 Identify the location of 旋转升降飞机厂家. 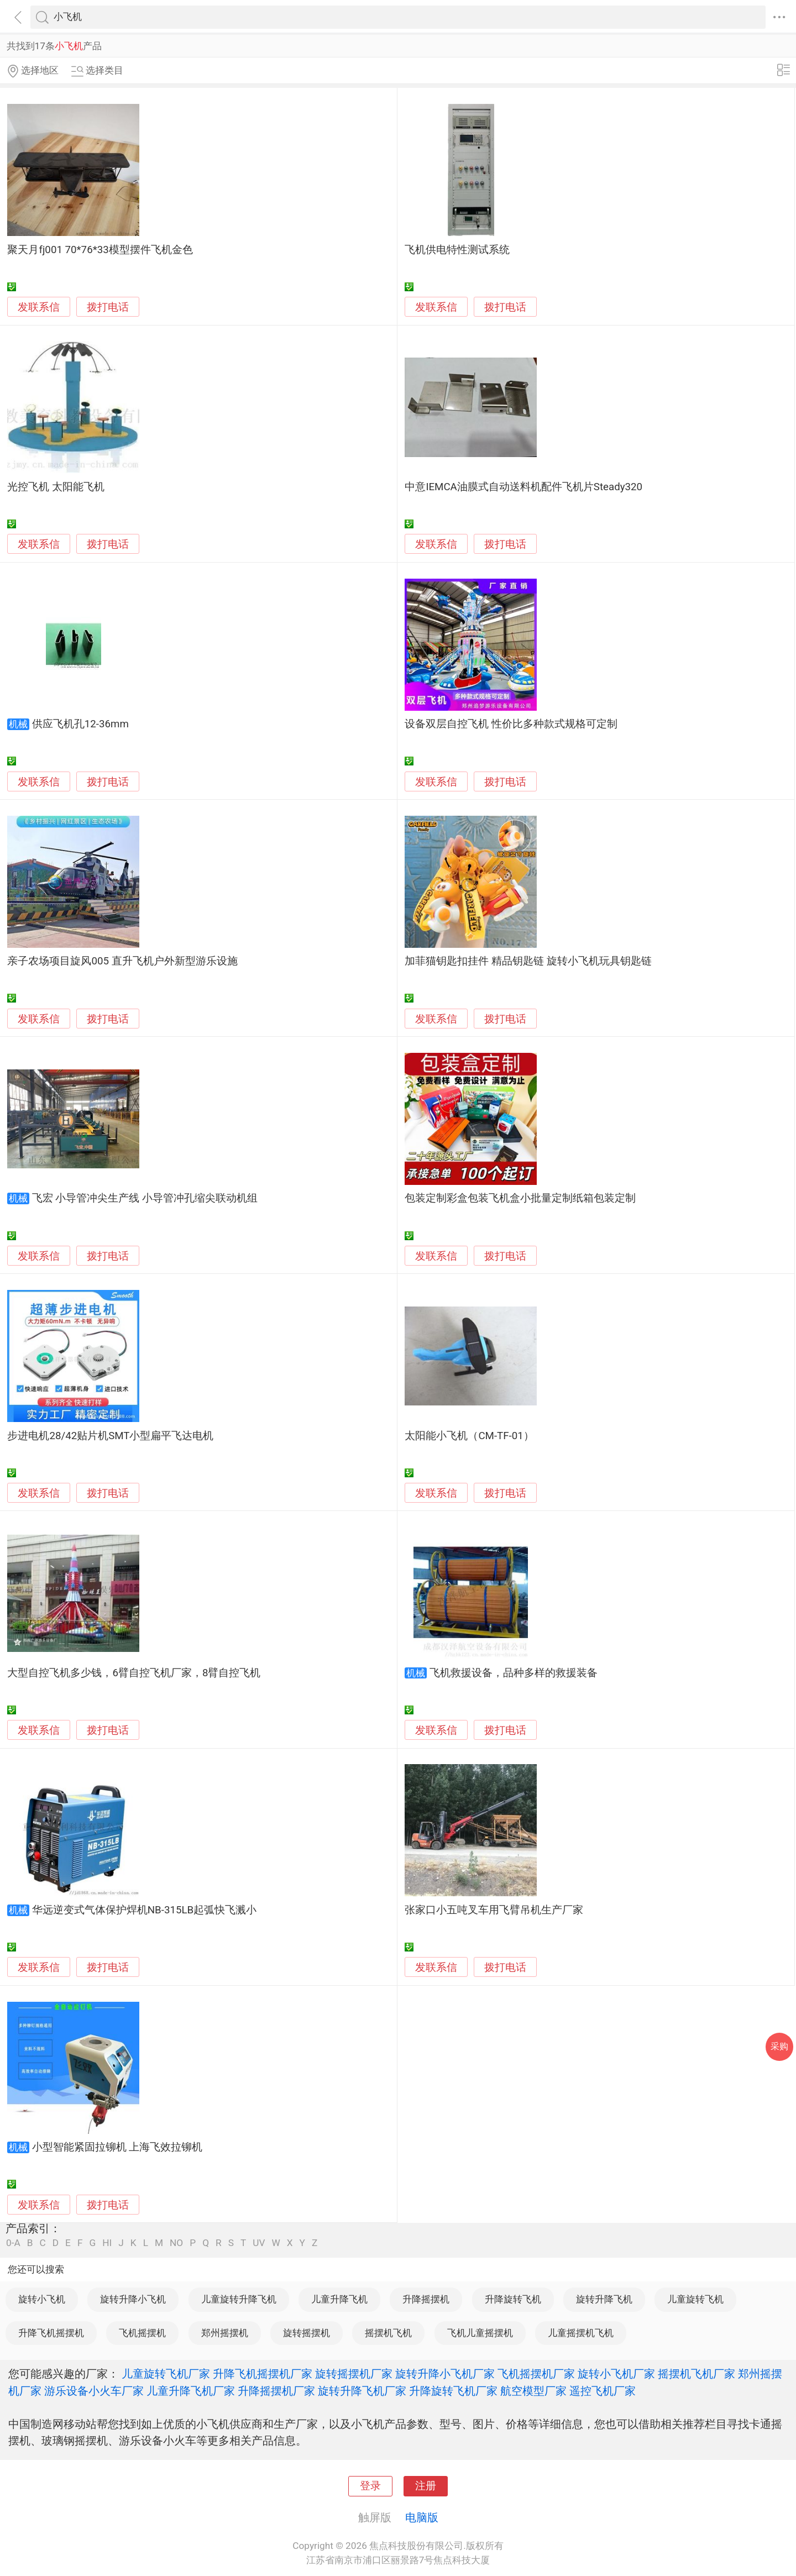
(362, 2390).